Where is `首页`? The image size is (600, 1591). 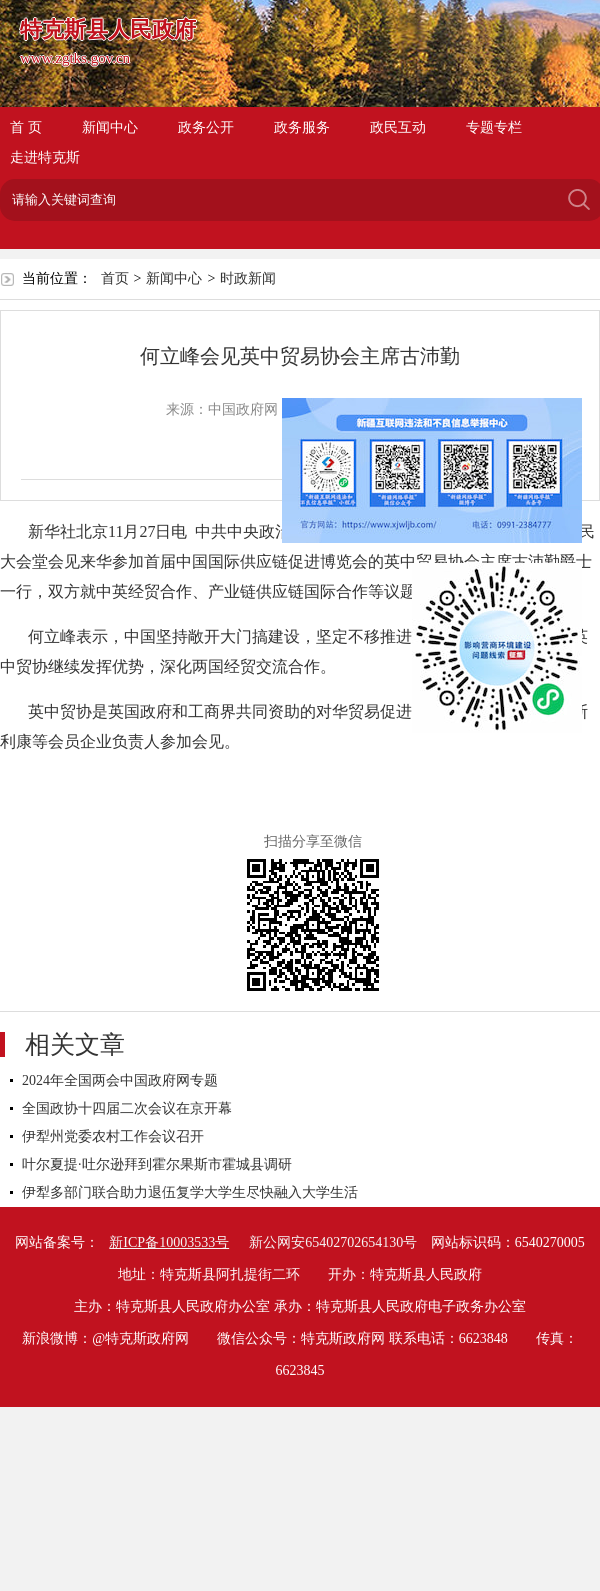 首页 is located at coordinates (115, 278).